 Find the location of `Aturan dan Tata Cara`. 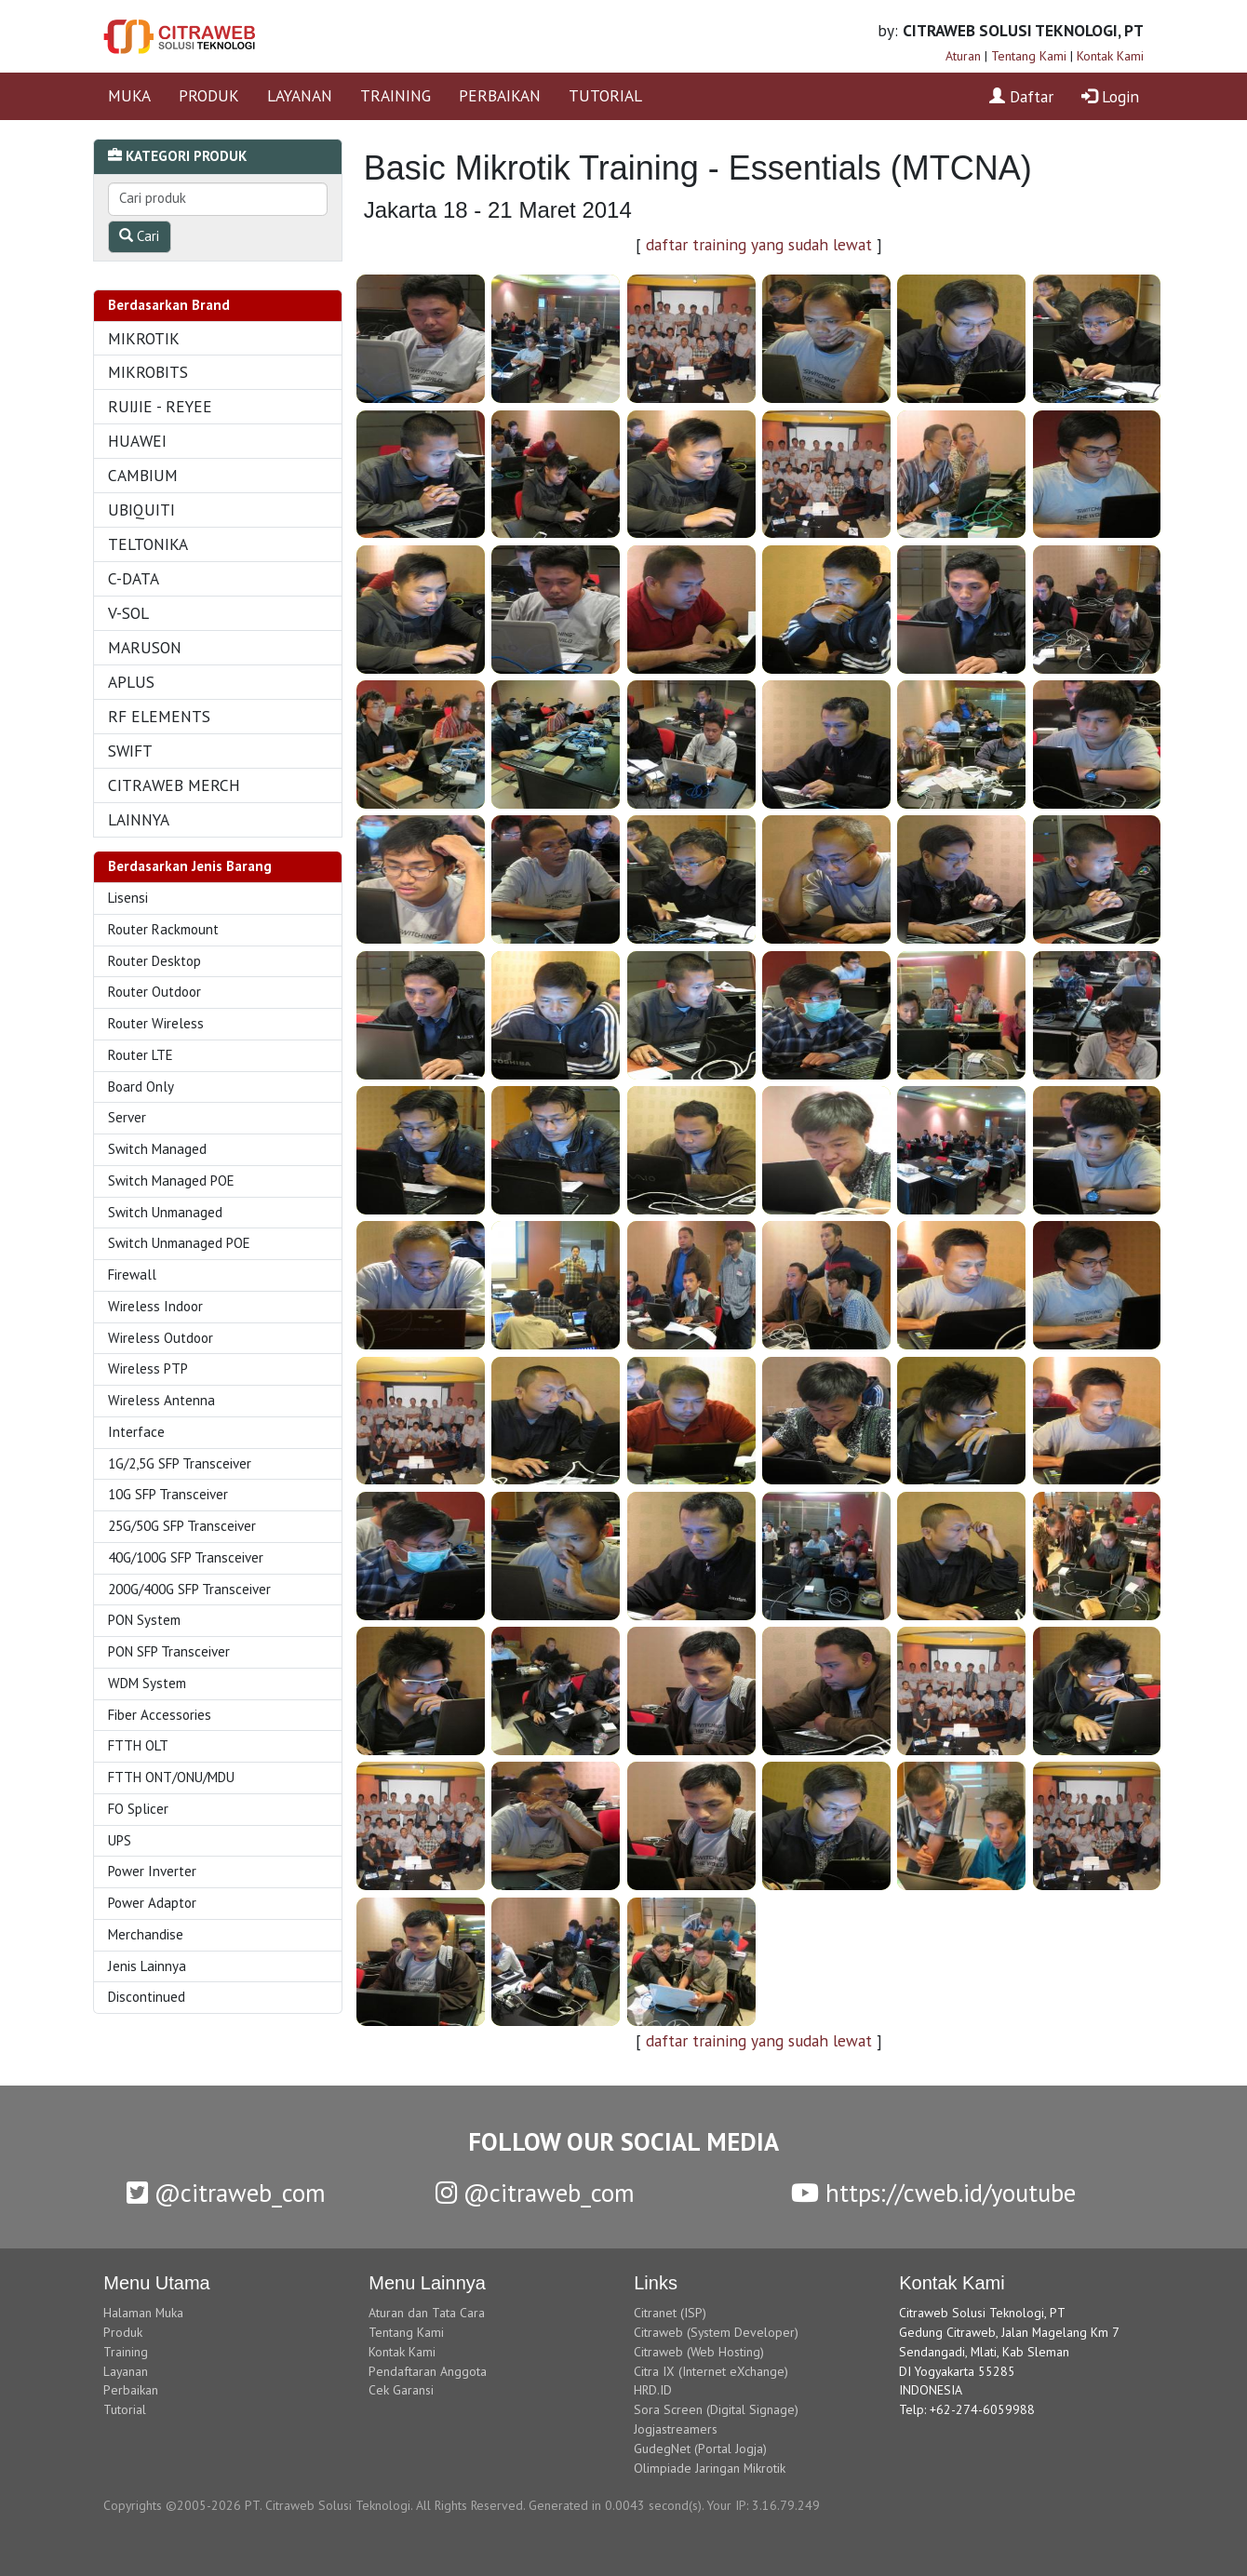

Aturan dan Tata Cara is located at coordinates (427, 2312).